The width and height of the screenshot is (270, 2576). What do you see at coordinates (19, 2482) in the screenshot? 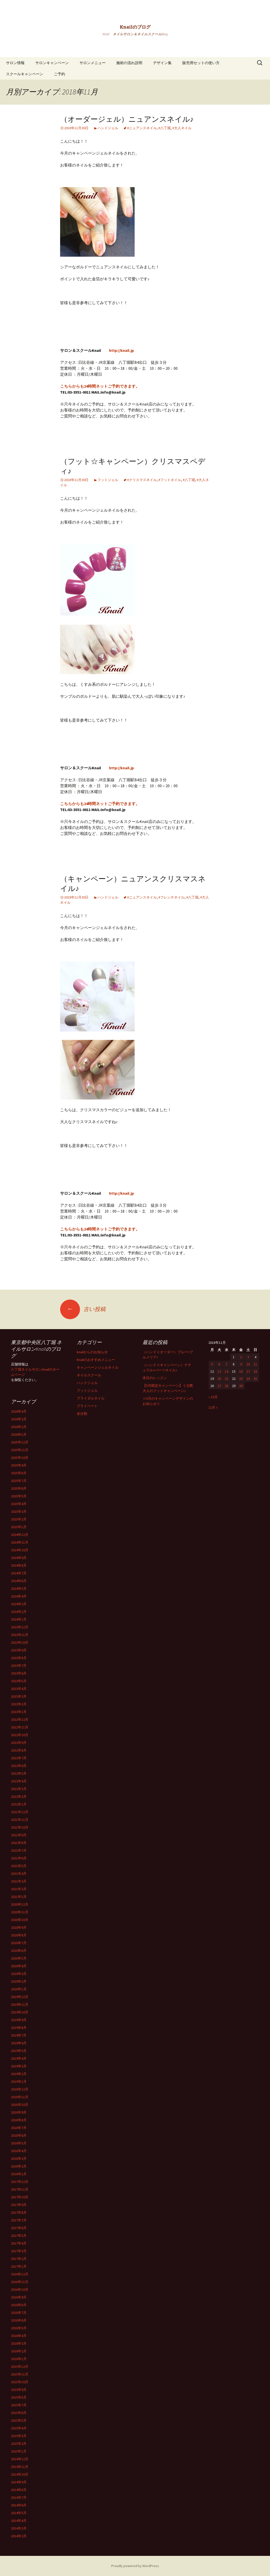
I see `2014年9月` at bounding box center [19, 2482].